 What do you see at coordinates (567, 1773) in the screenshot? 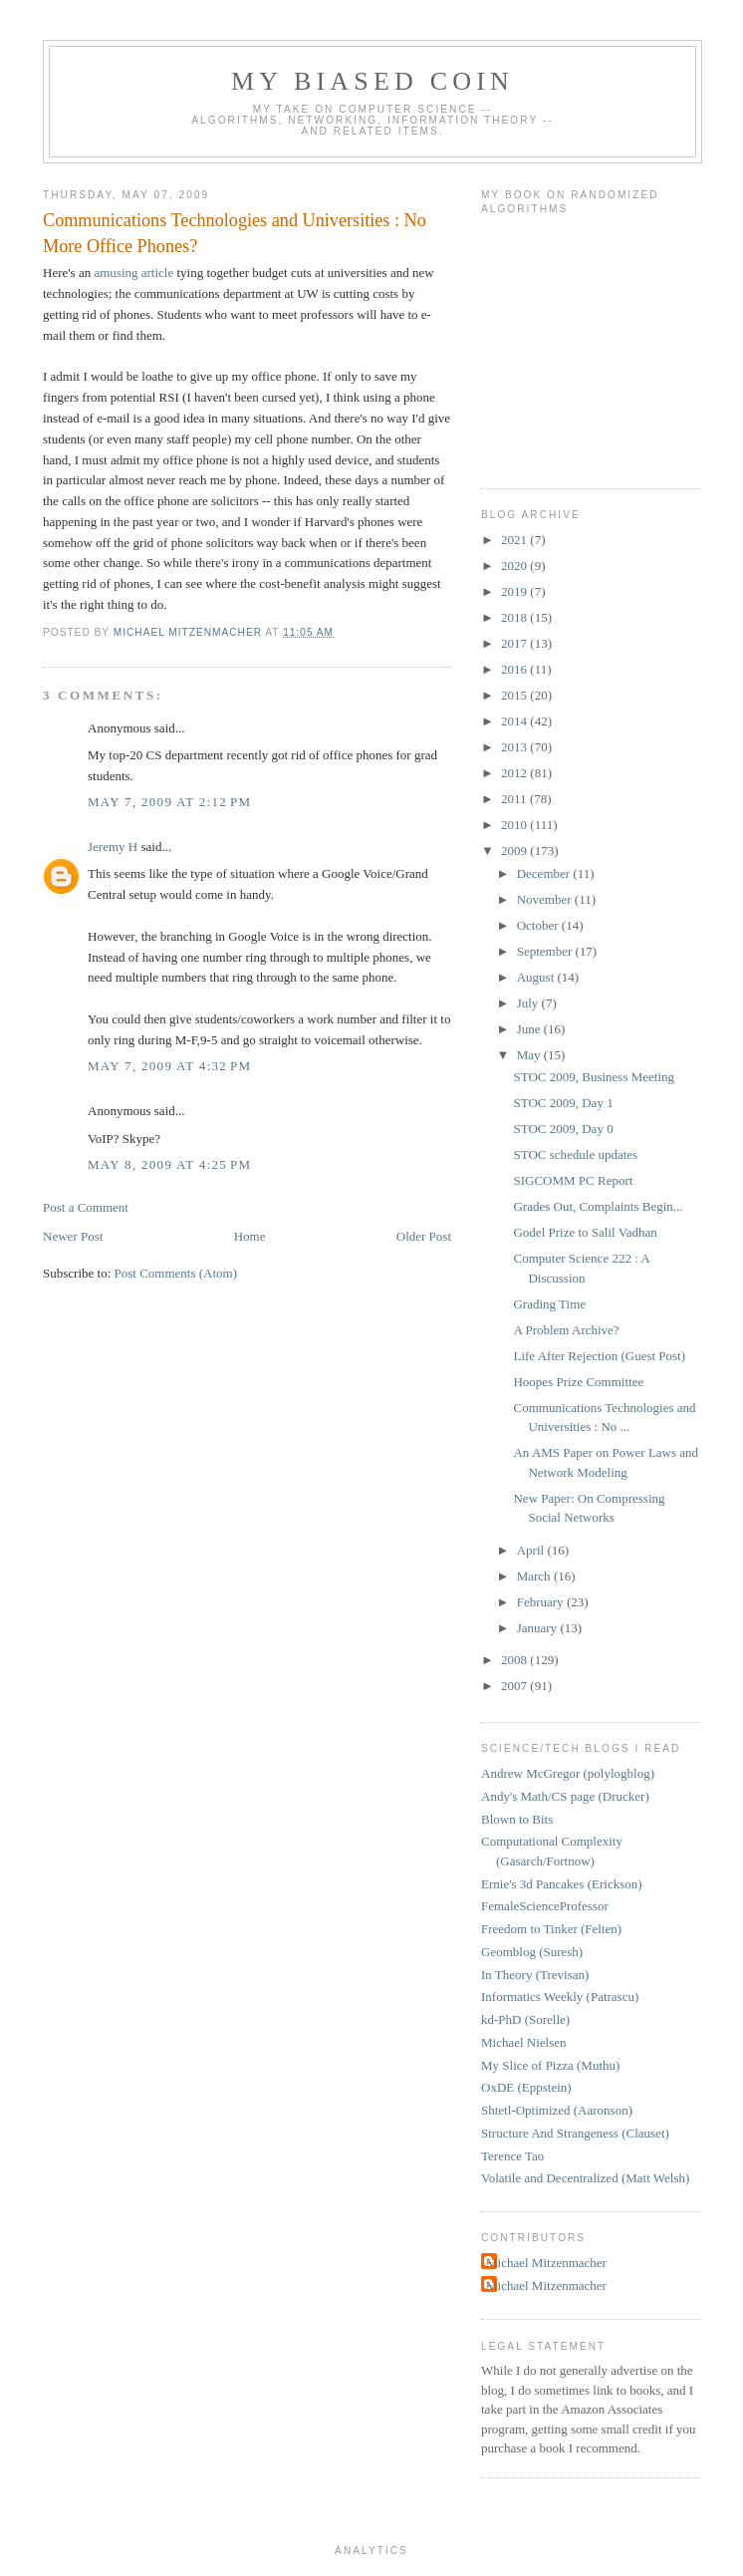
I see `Andrew McGregor (polylogblog)` at bounding box center [567, 1773].